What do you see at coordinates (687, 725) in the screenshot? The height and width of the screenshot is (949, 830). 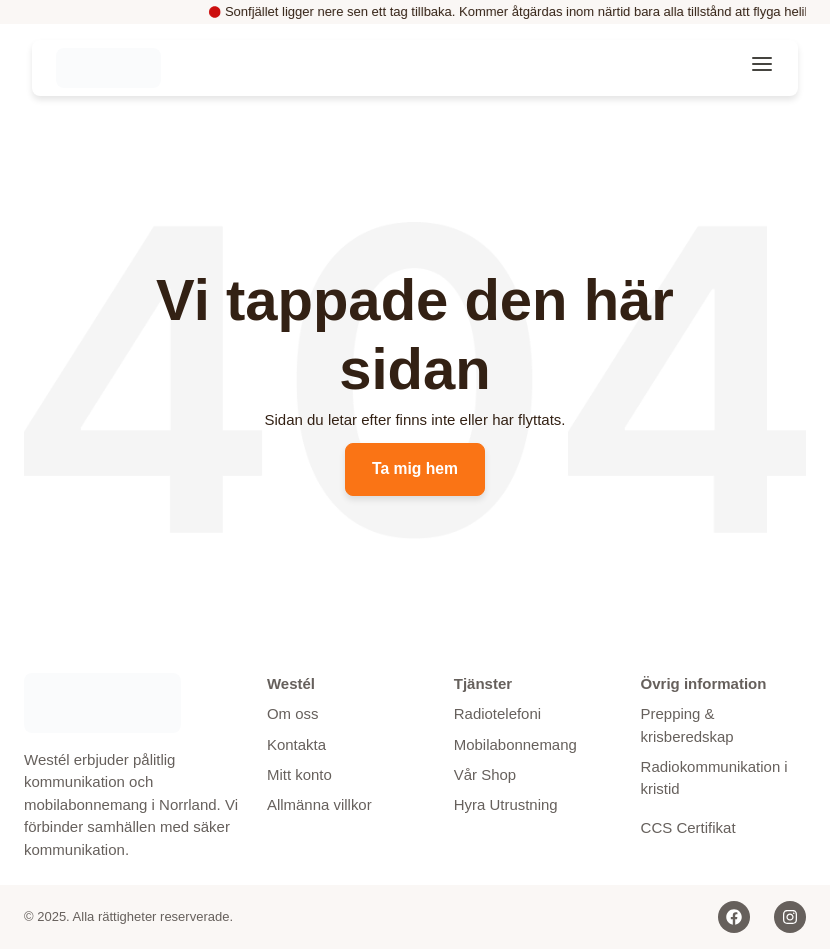 I see `Prepping & krisberedskap` at bounding box center [687, 725].